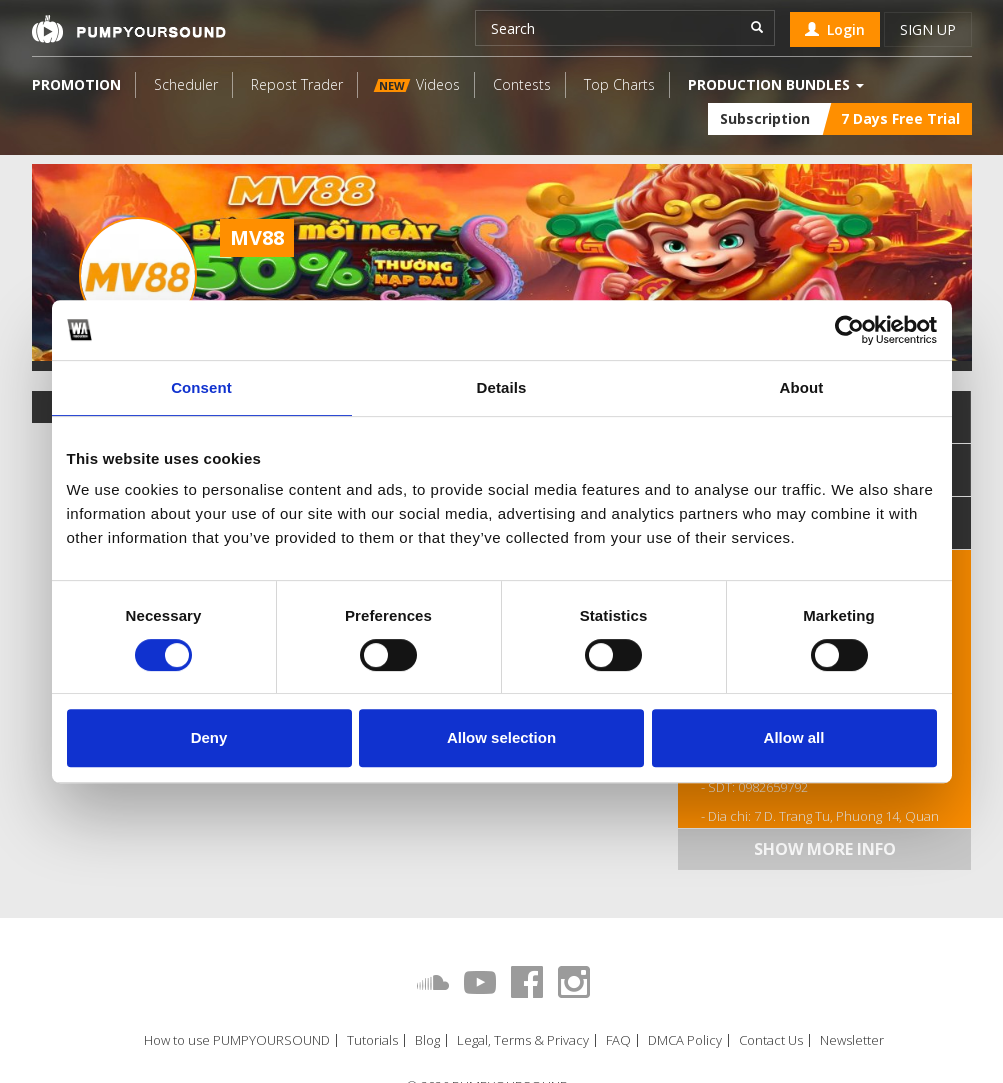 The height and width of the screenshot is (1083, 1003). What do you see at coordinates (928, 29) in the screenshot?
I see `Sign up` at bounding box center [928, 29].